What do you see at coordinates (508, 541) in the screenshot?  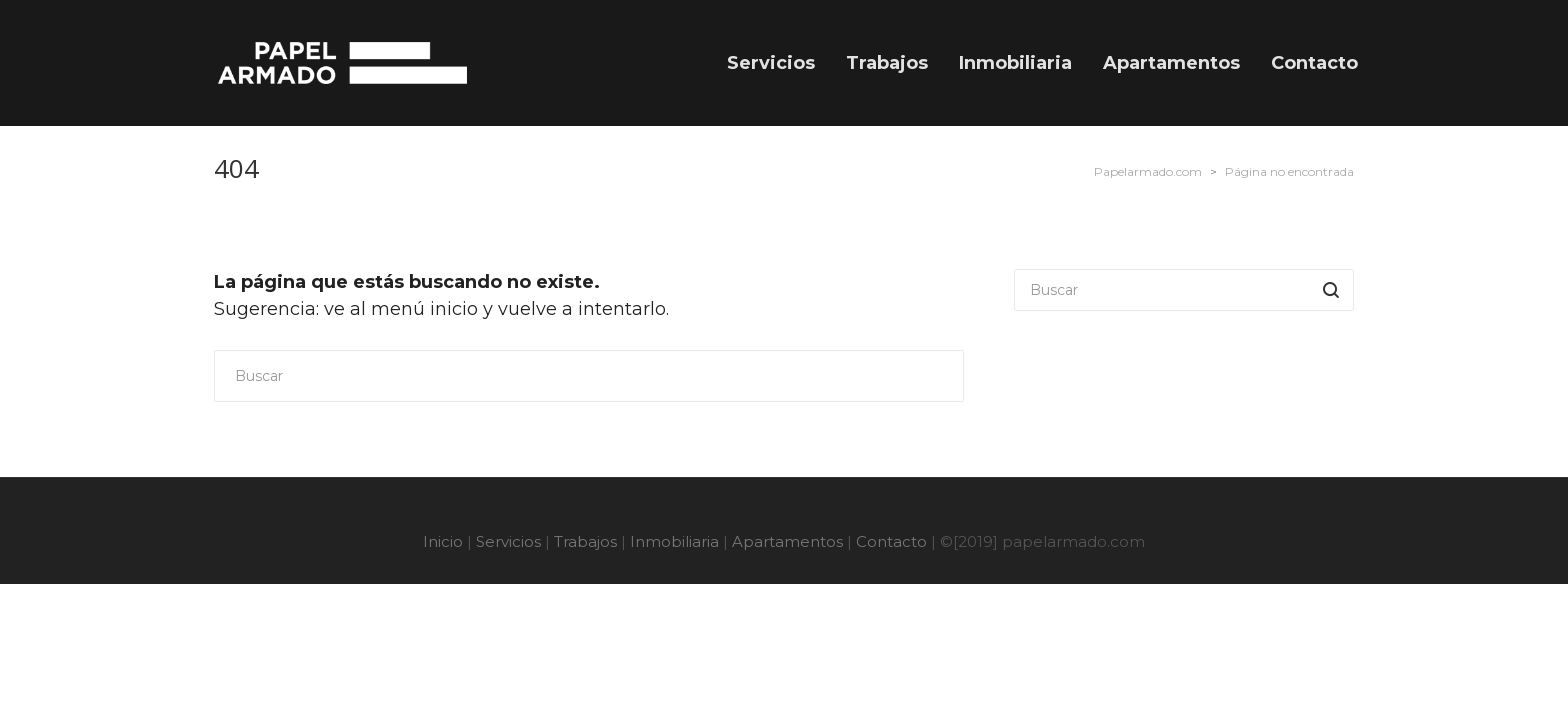 I see `Servicios` at bounding box center [508, 541].